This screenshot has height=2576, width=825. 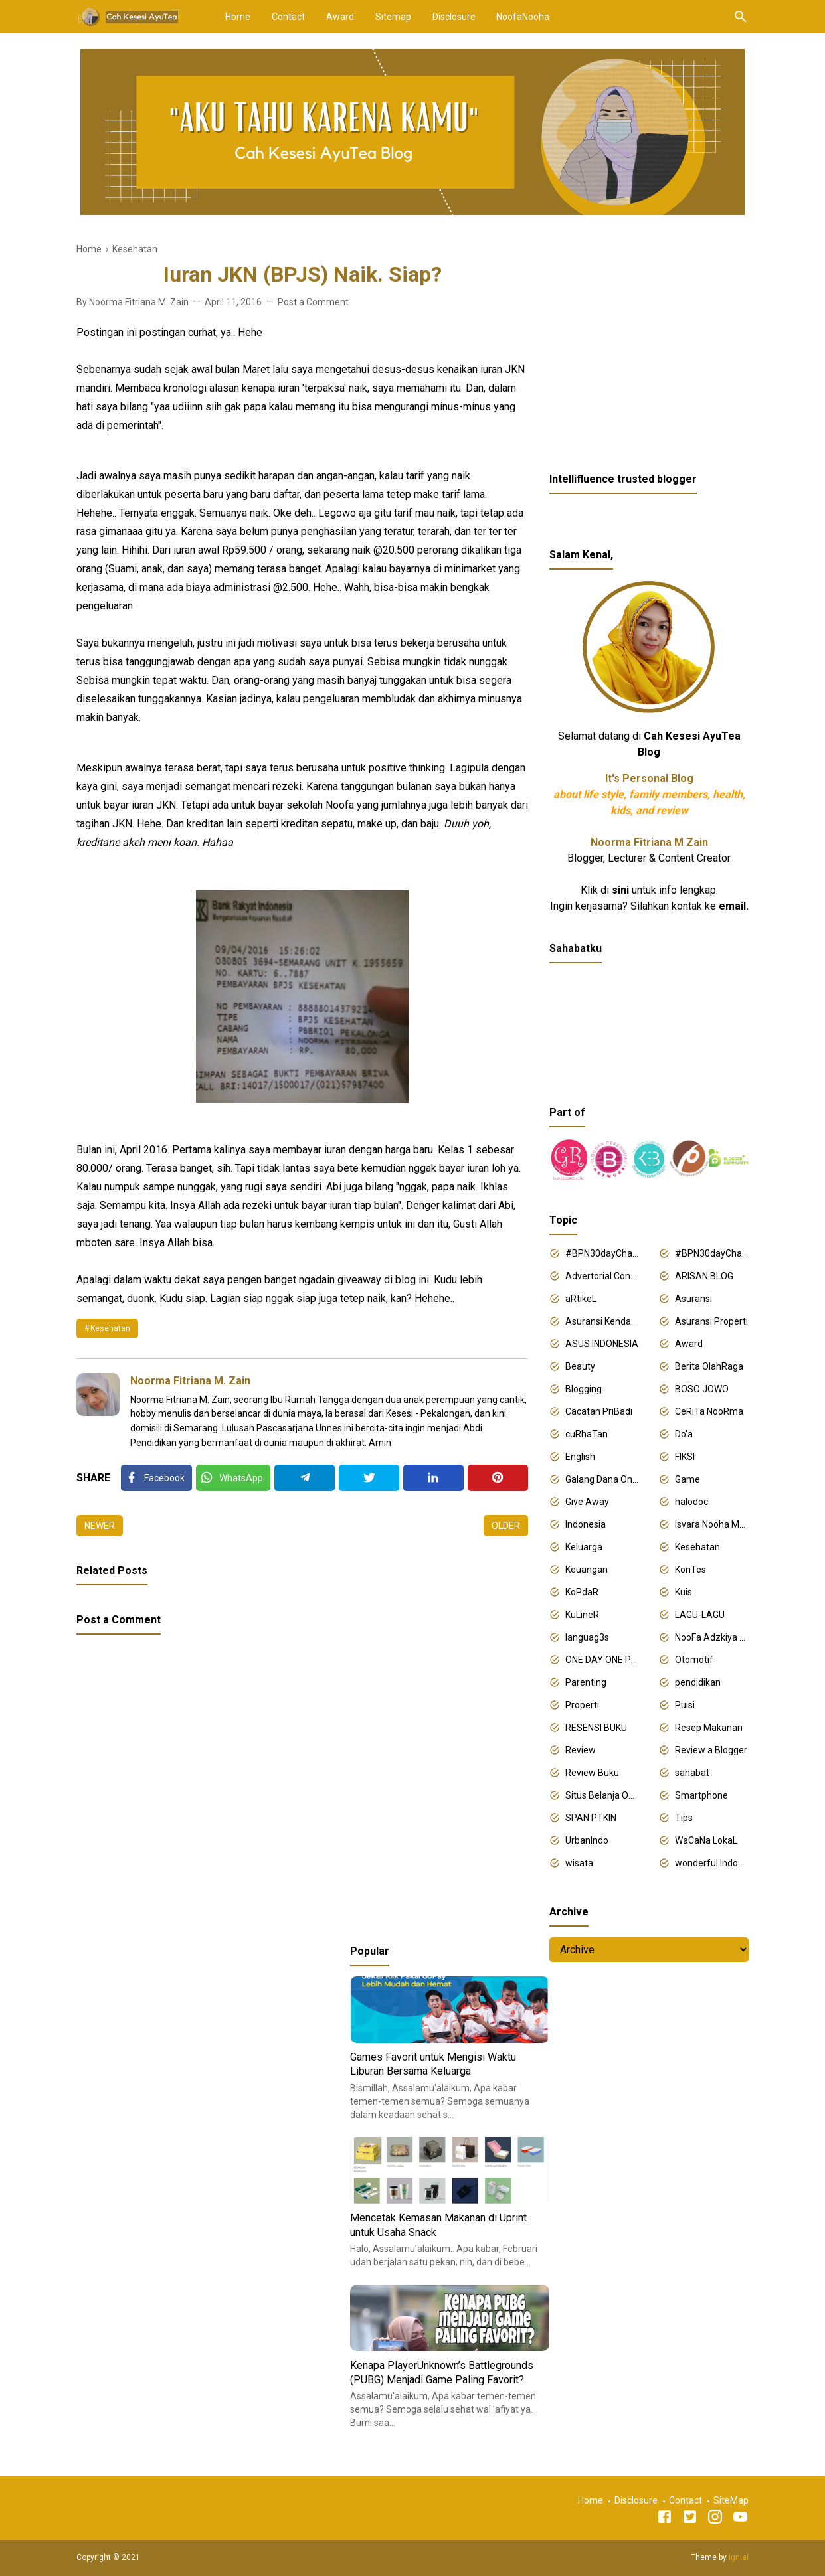 What do you see at coordinates (712, 1524) in the screenshot?
I see `Isvara Nooha Mukhbita Zain` at bounding box center [712, 1524].